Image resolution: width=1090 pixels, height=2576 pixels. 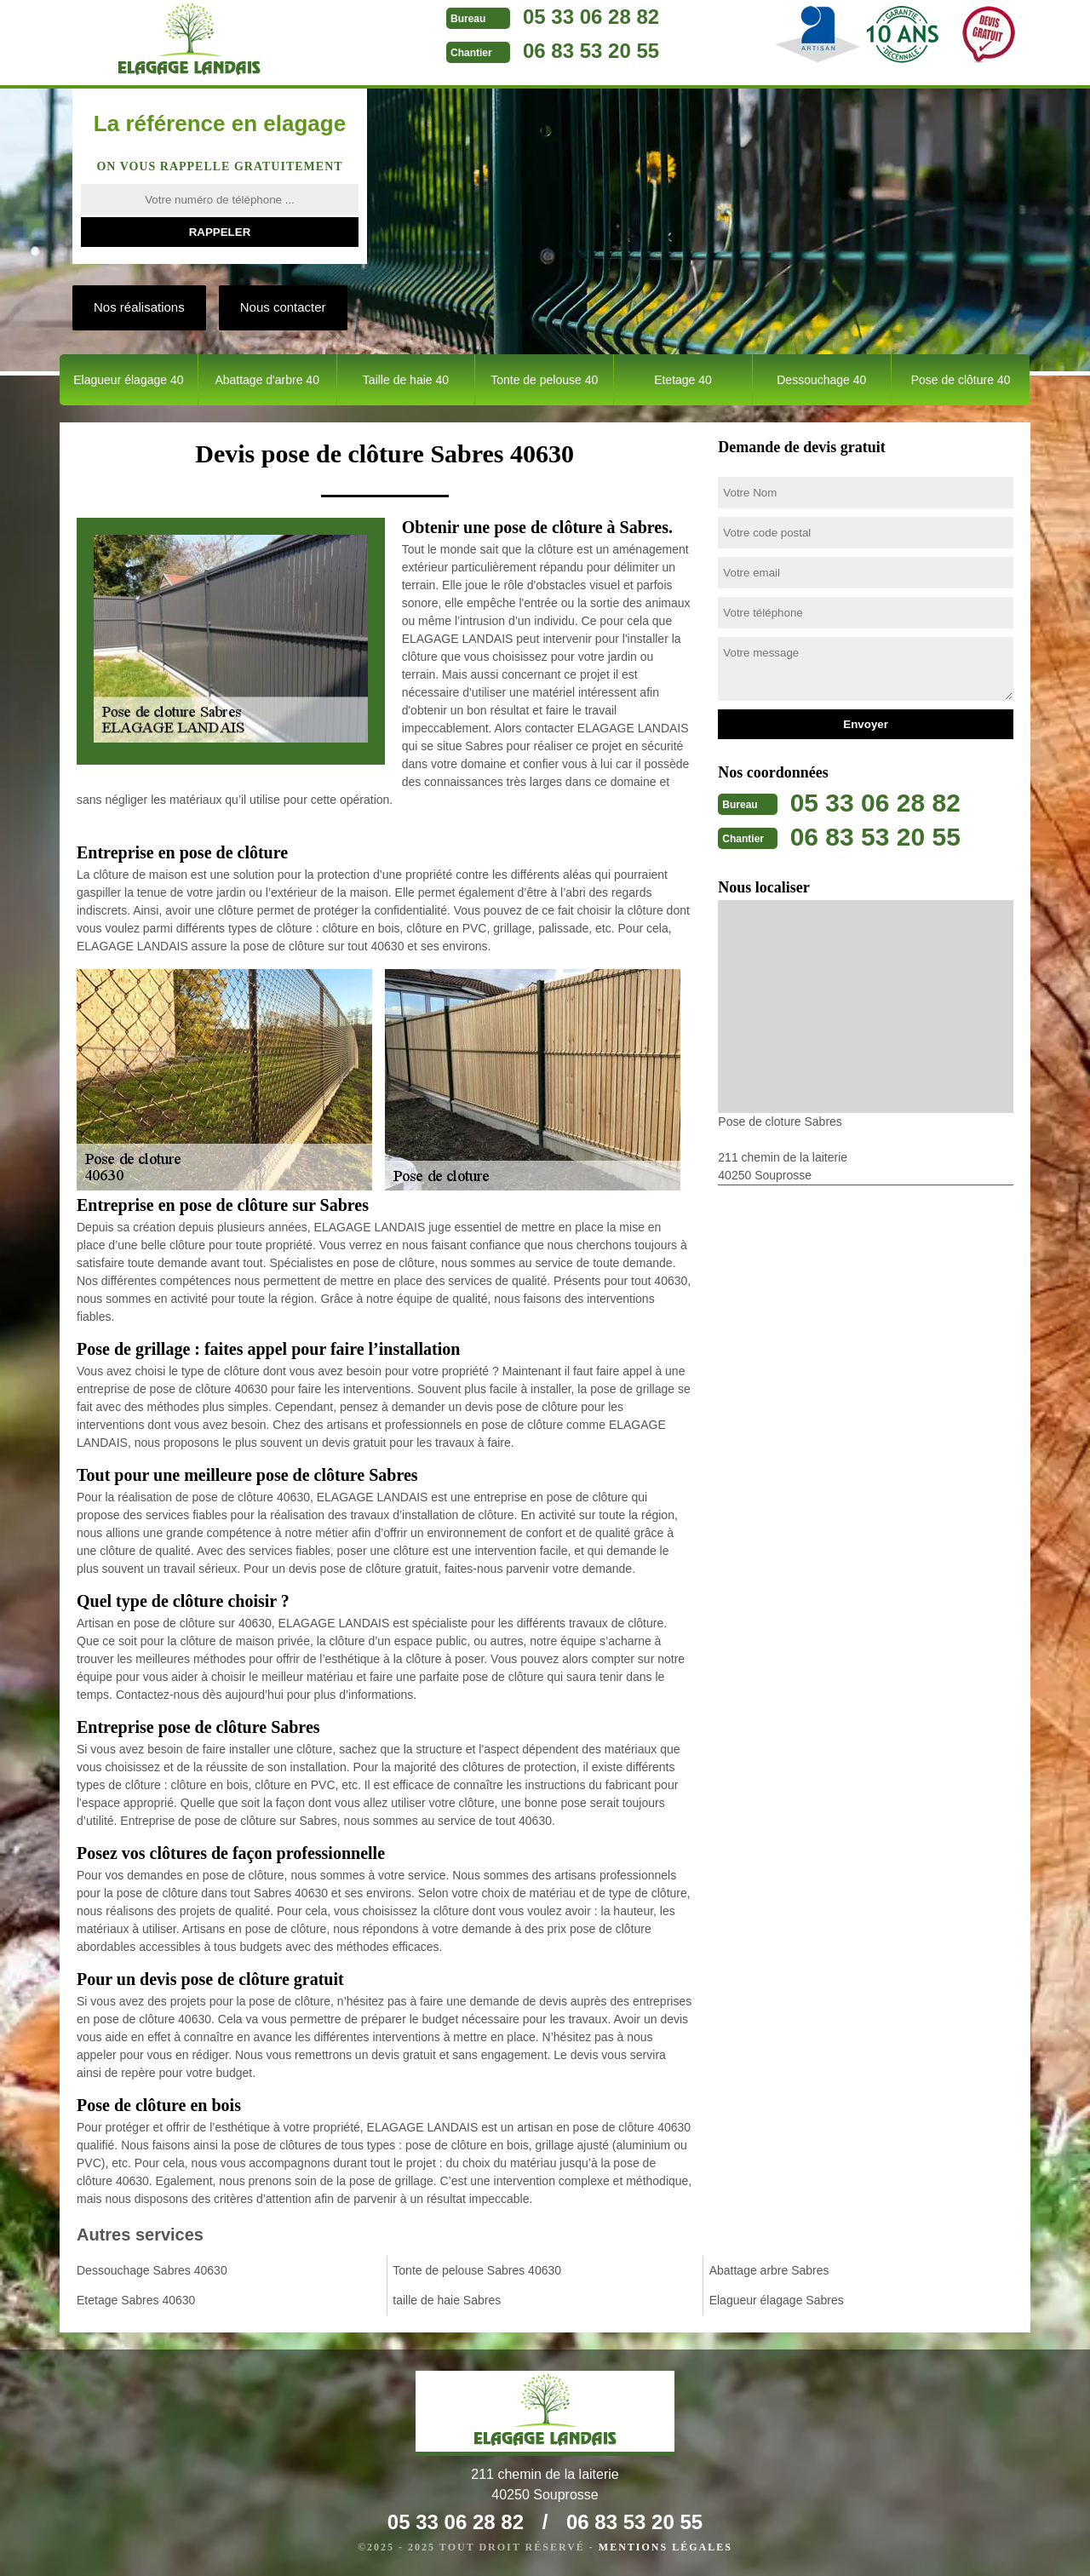 What do you see at coordinates (665, 2547) in the screenshot?
I see `Mentions légales` at bounding box center [665, 2547].